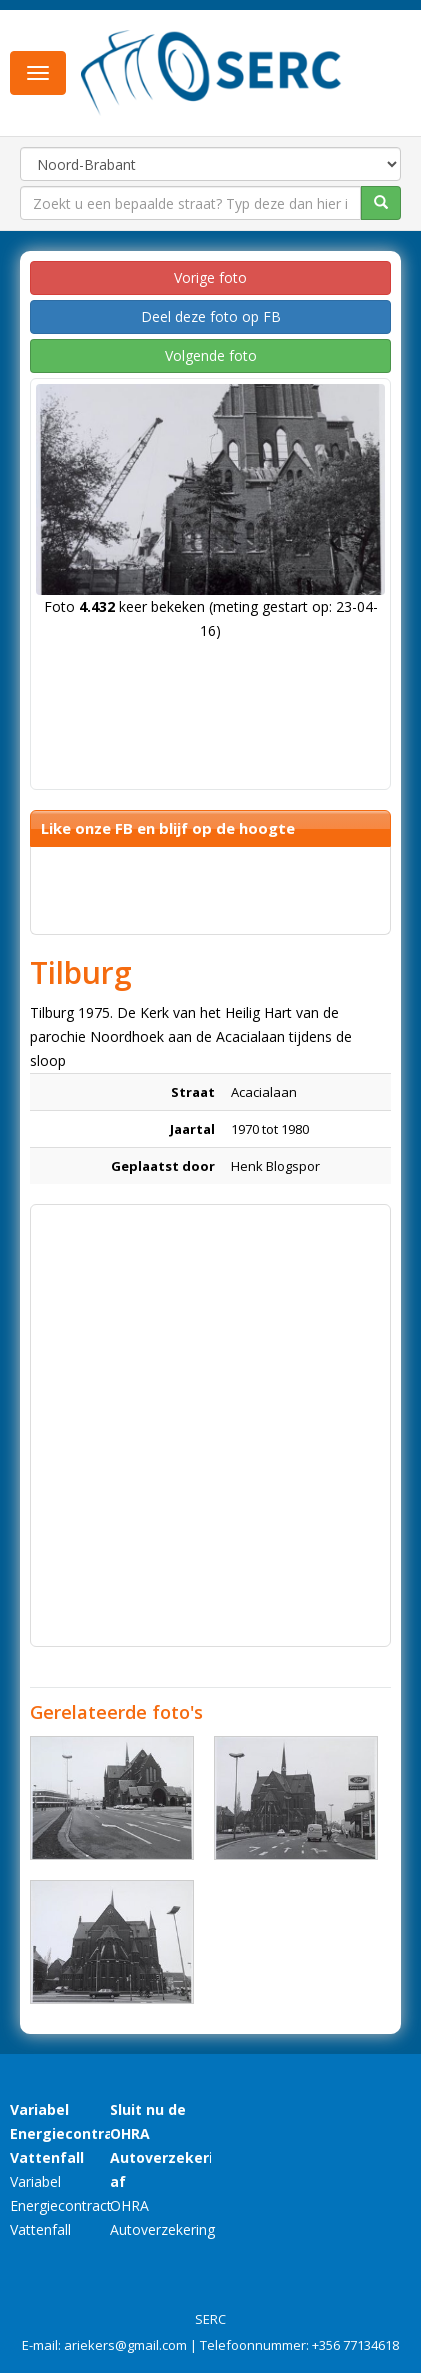  What do you see at coordinates (125, 2345) in the screenshot?
I see `ariekers@gmail.com` at bounding box center [125, 2345].